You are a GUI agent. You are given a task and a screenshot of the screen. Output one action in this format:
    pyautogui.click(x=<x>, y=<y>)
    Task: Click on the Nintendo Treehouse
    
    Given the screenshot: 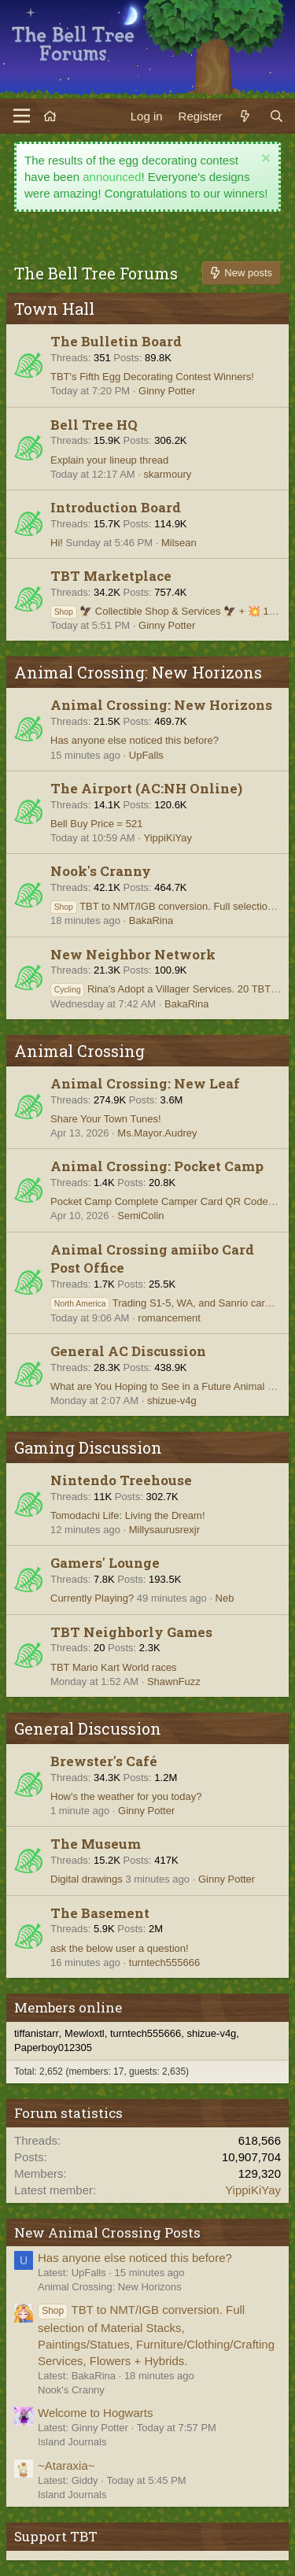 What is the action you would take?
    pyautogui.click(x=121, y=1480)
    